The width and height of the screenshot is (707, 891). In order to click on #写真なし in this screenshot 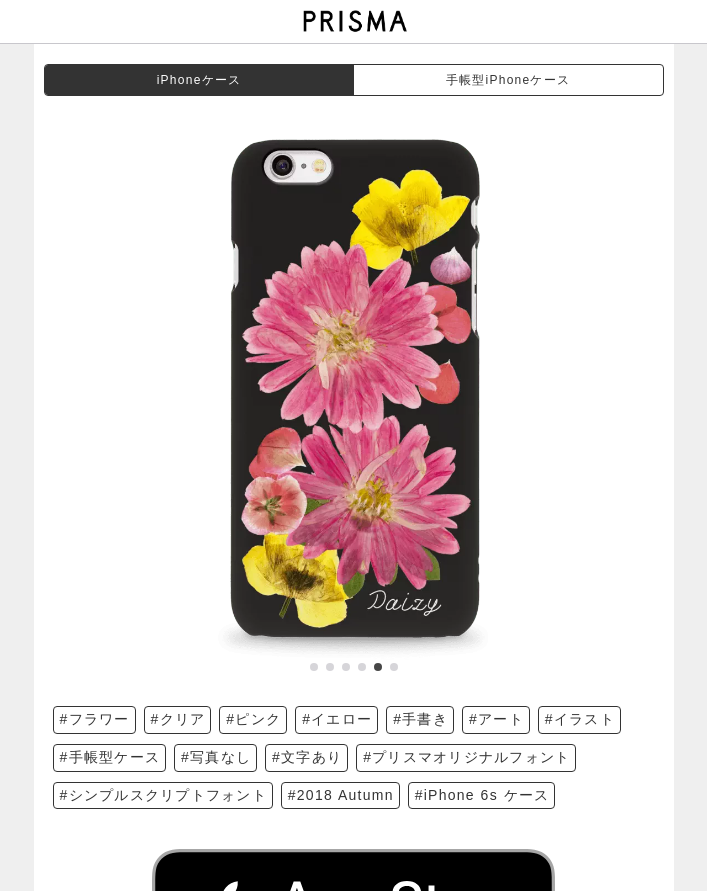, I will do `click(216, 757)`.